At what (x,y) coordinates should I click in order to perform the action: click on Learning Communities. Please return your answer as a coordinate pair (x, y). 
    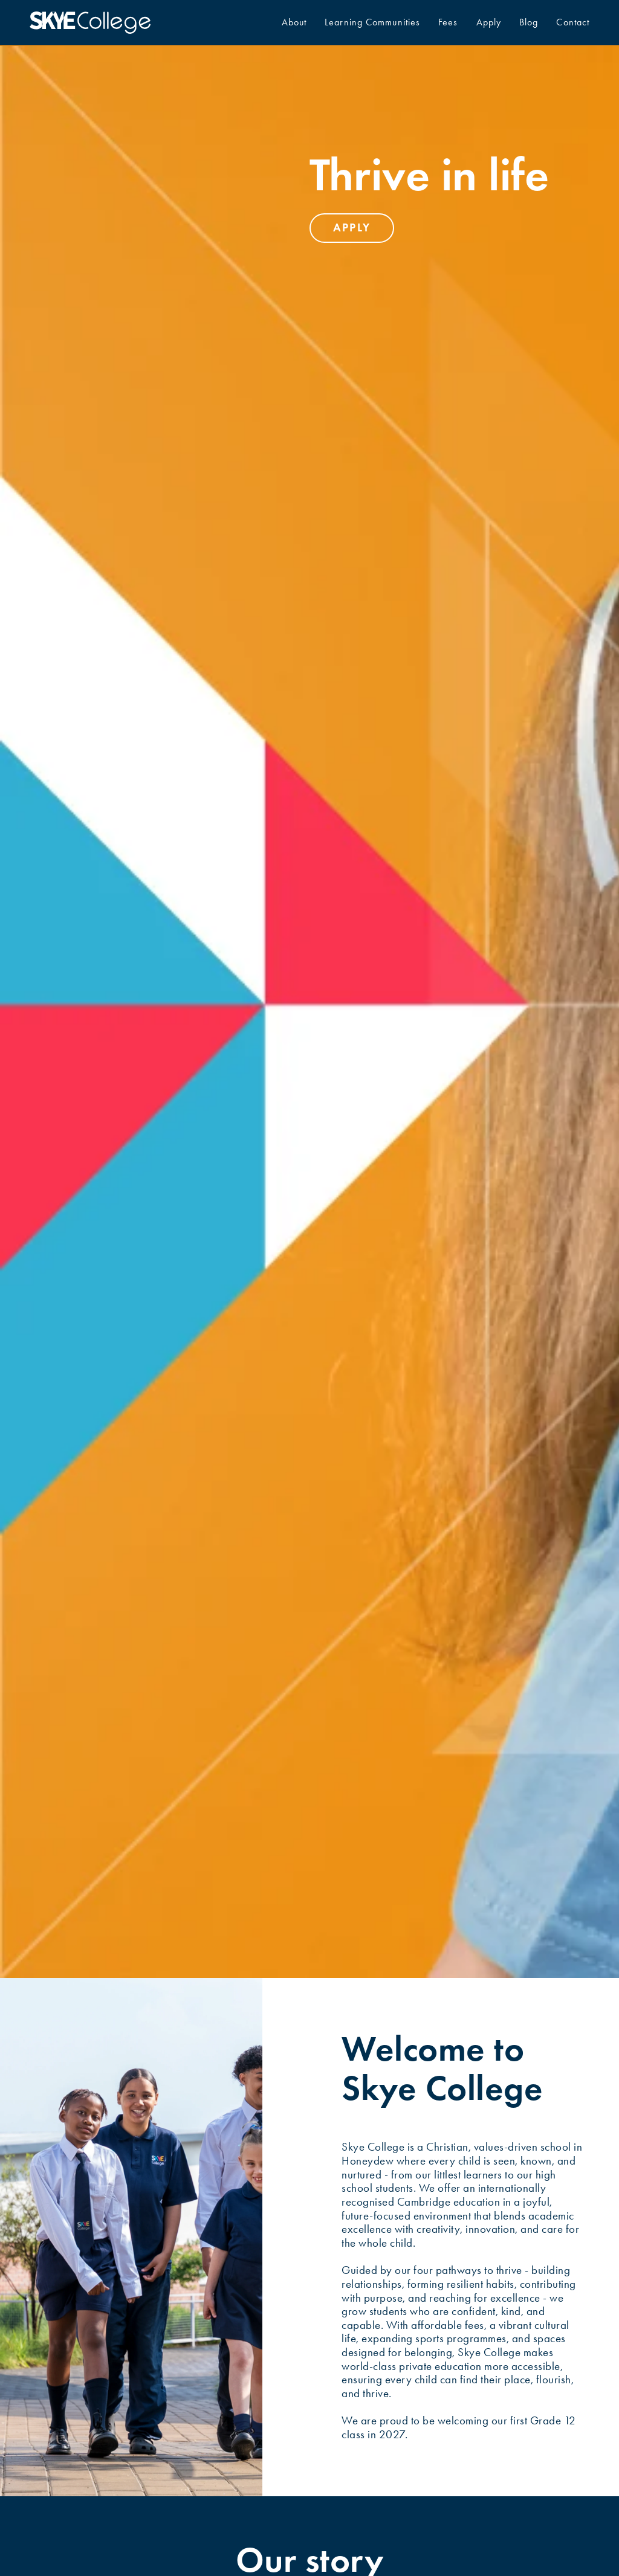
    Looking at the image, I should click on (372, 22).